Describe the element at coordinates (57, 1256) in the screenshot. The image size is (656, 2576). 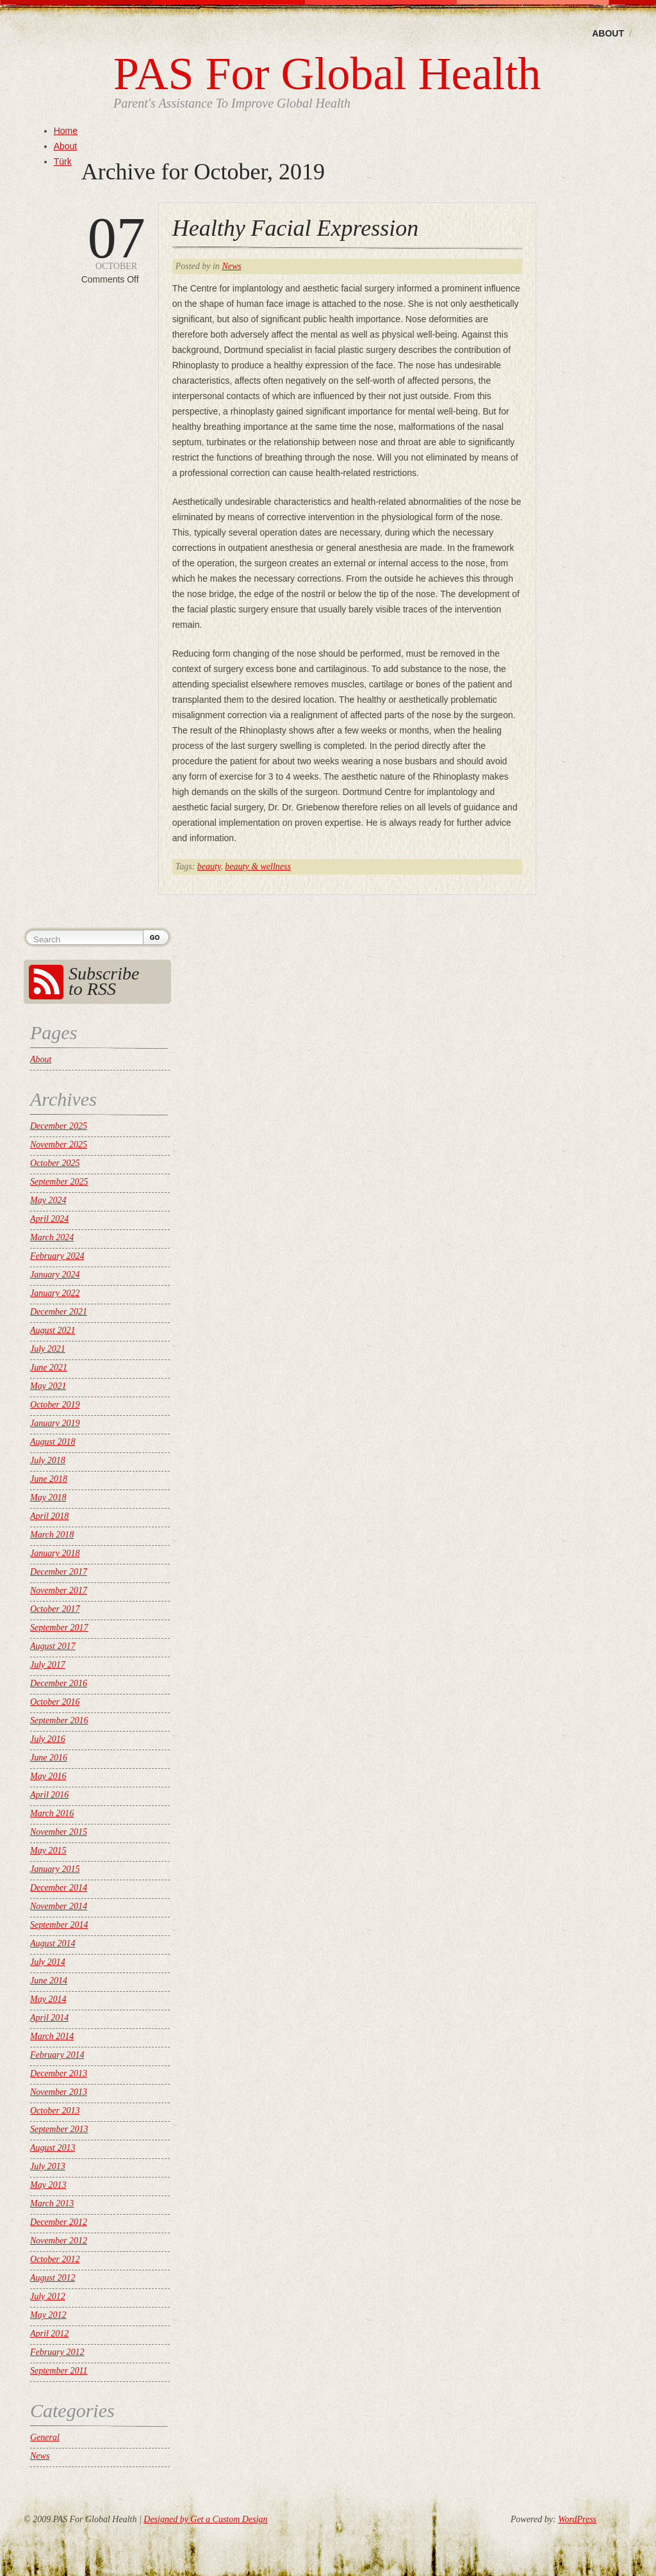
I see `February 2024` at that location.